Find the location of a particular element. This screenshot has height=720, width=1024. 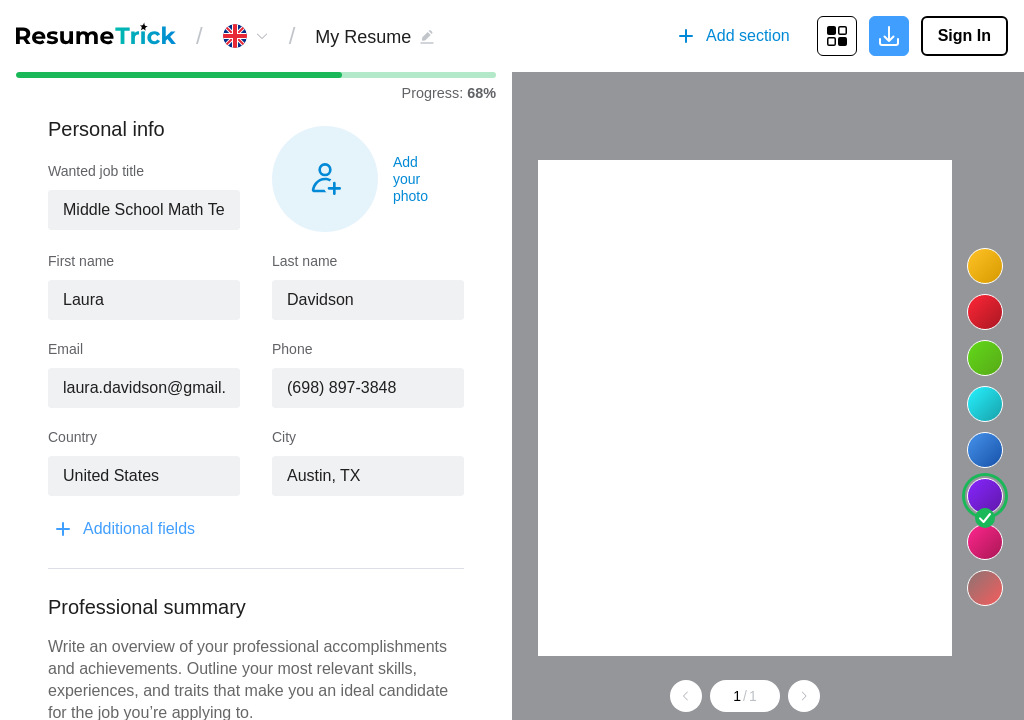

Last name is located at coordinates (304, 261).